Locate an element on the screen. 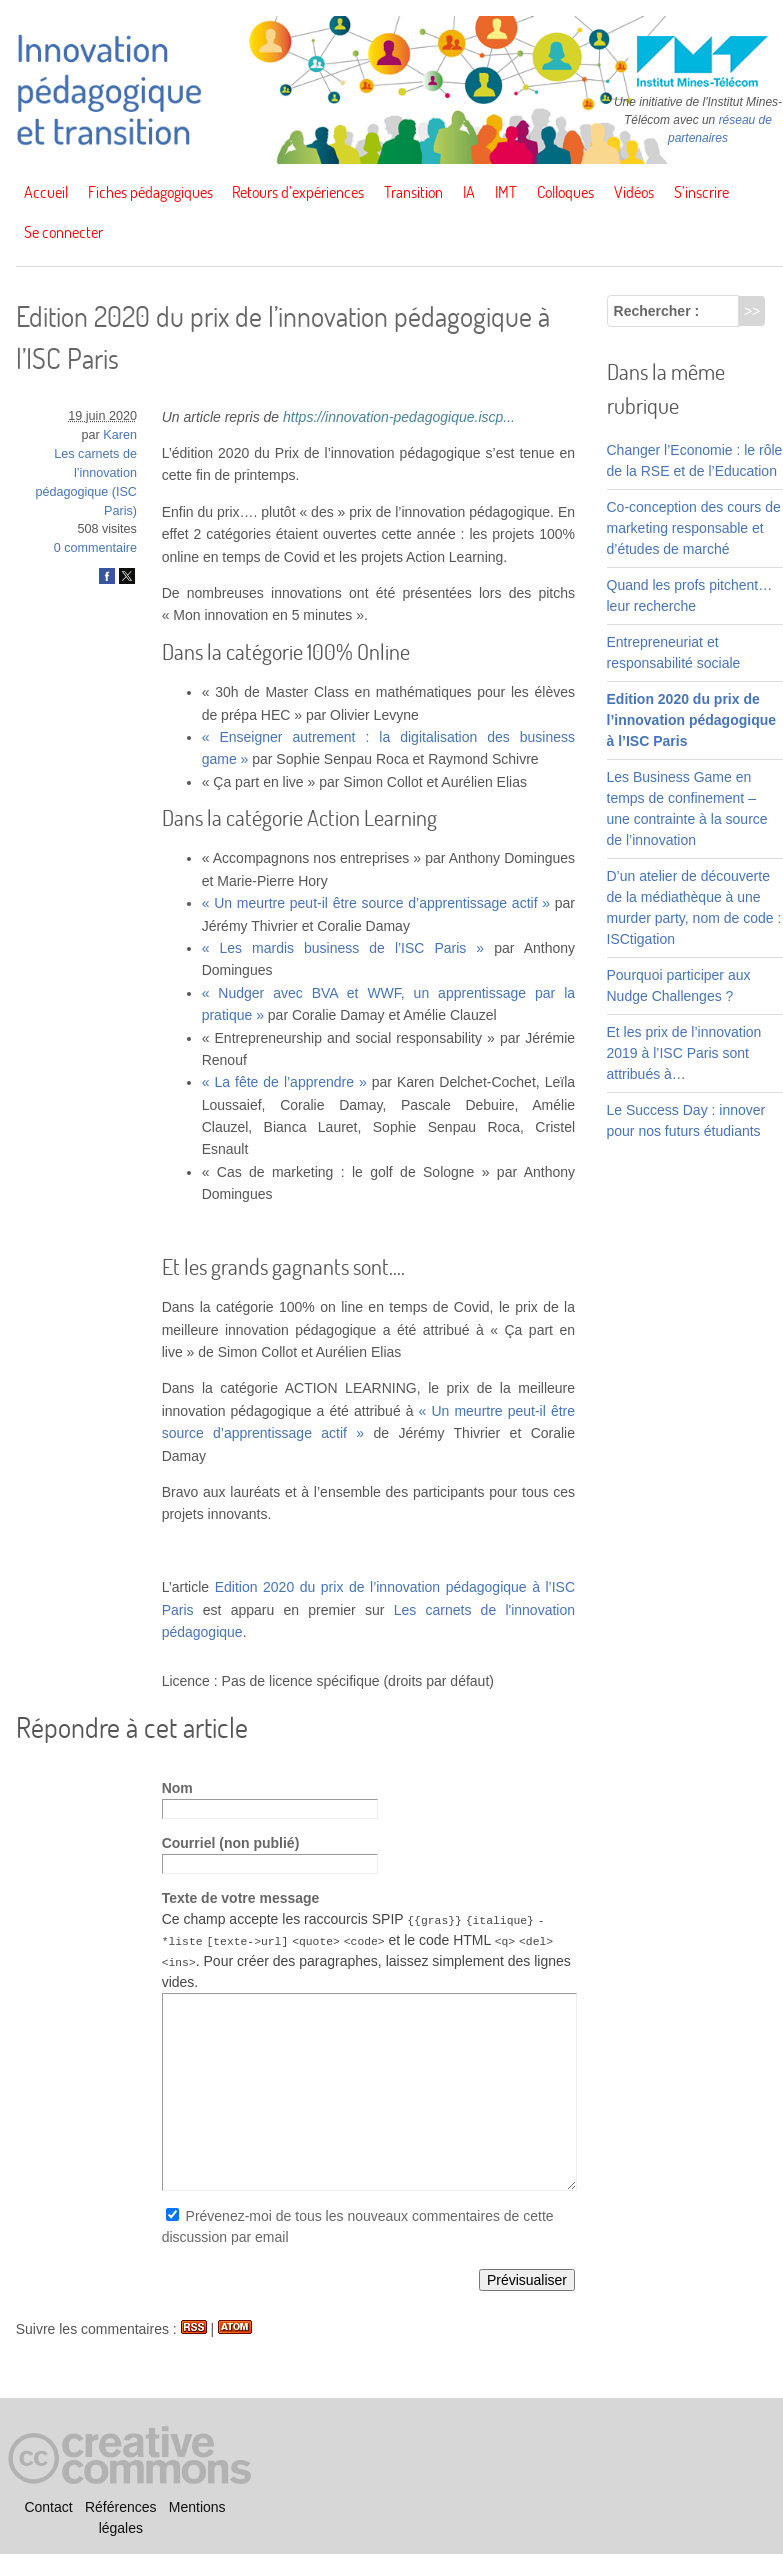  Se connecter is located at coordinates (63, 232).